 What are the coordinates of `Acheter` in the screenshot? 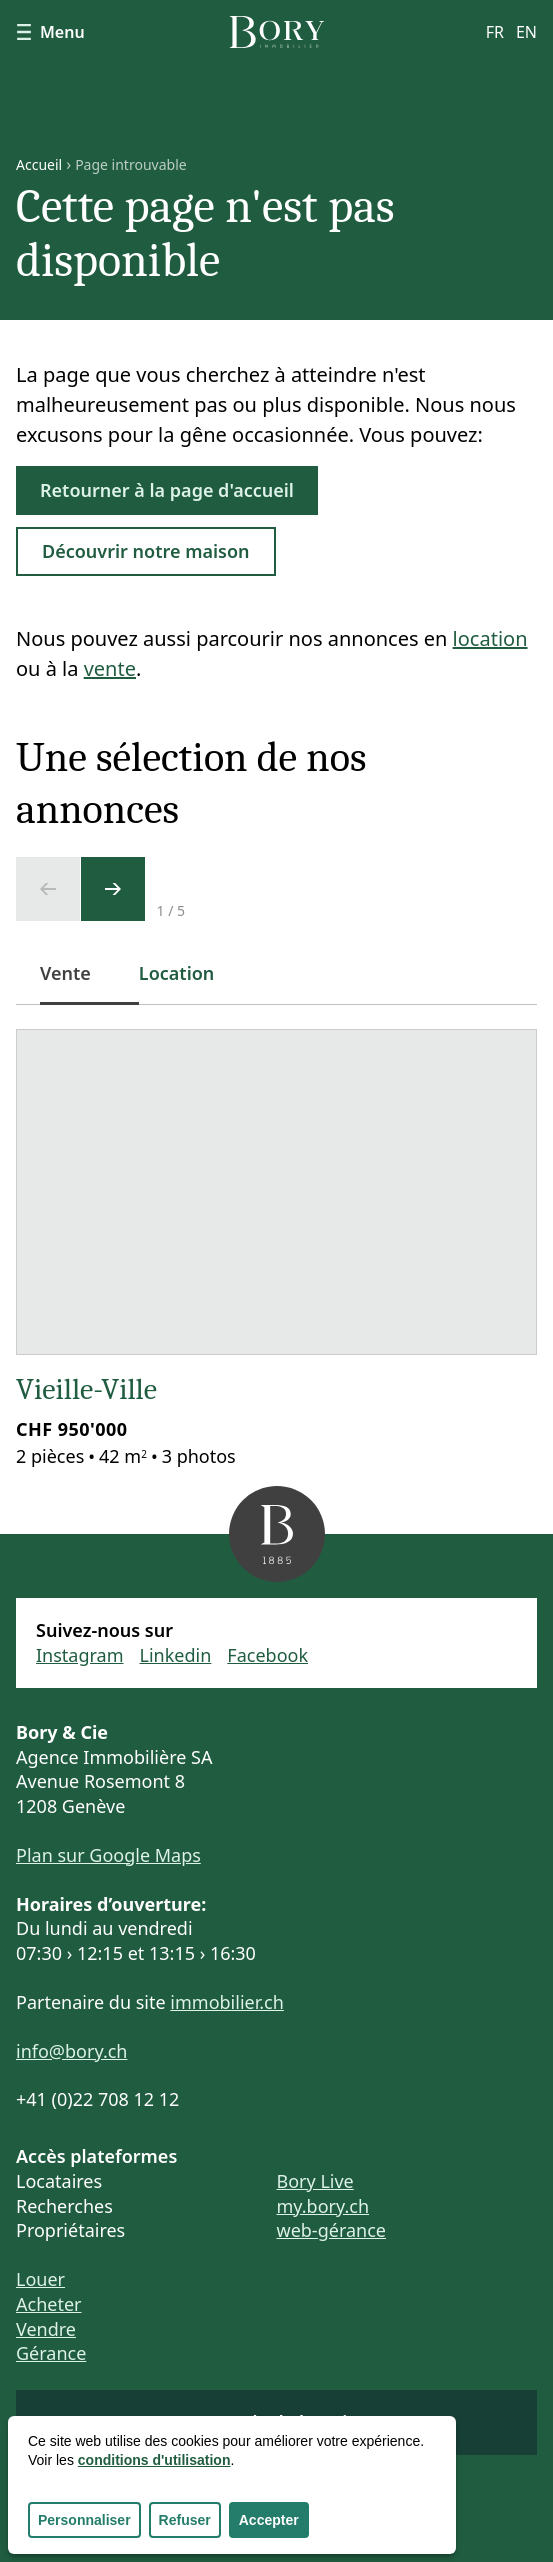 It's located at (49, 2304).